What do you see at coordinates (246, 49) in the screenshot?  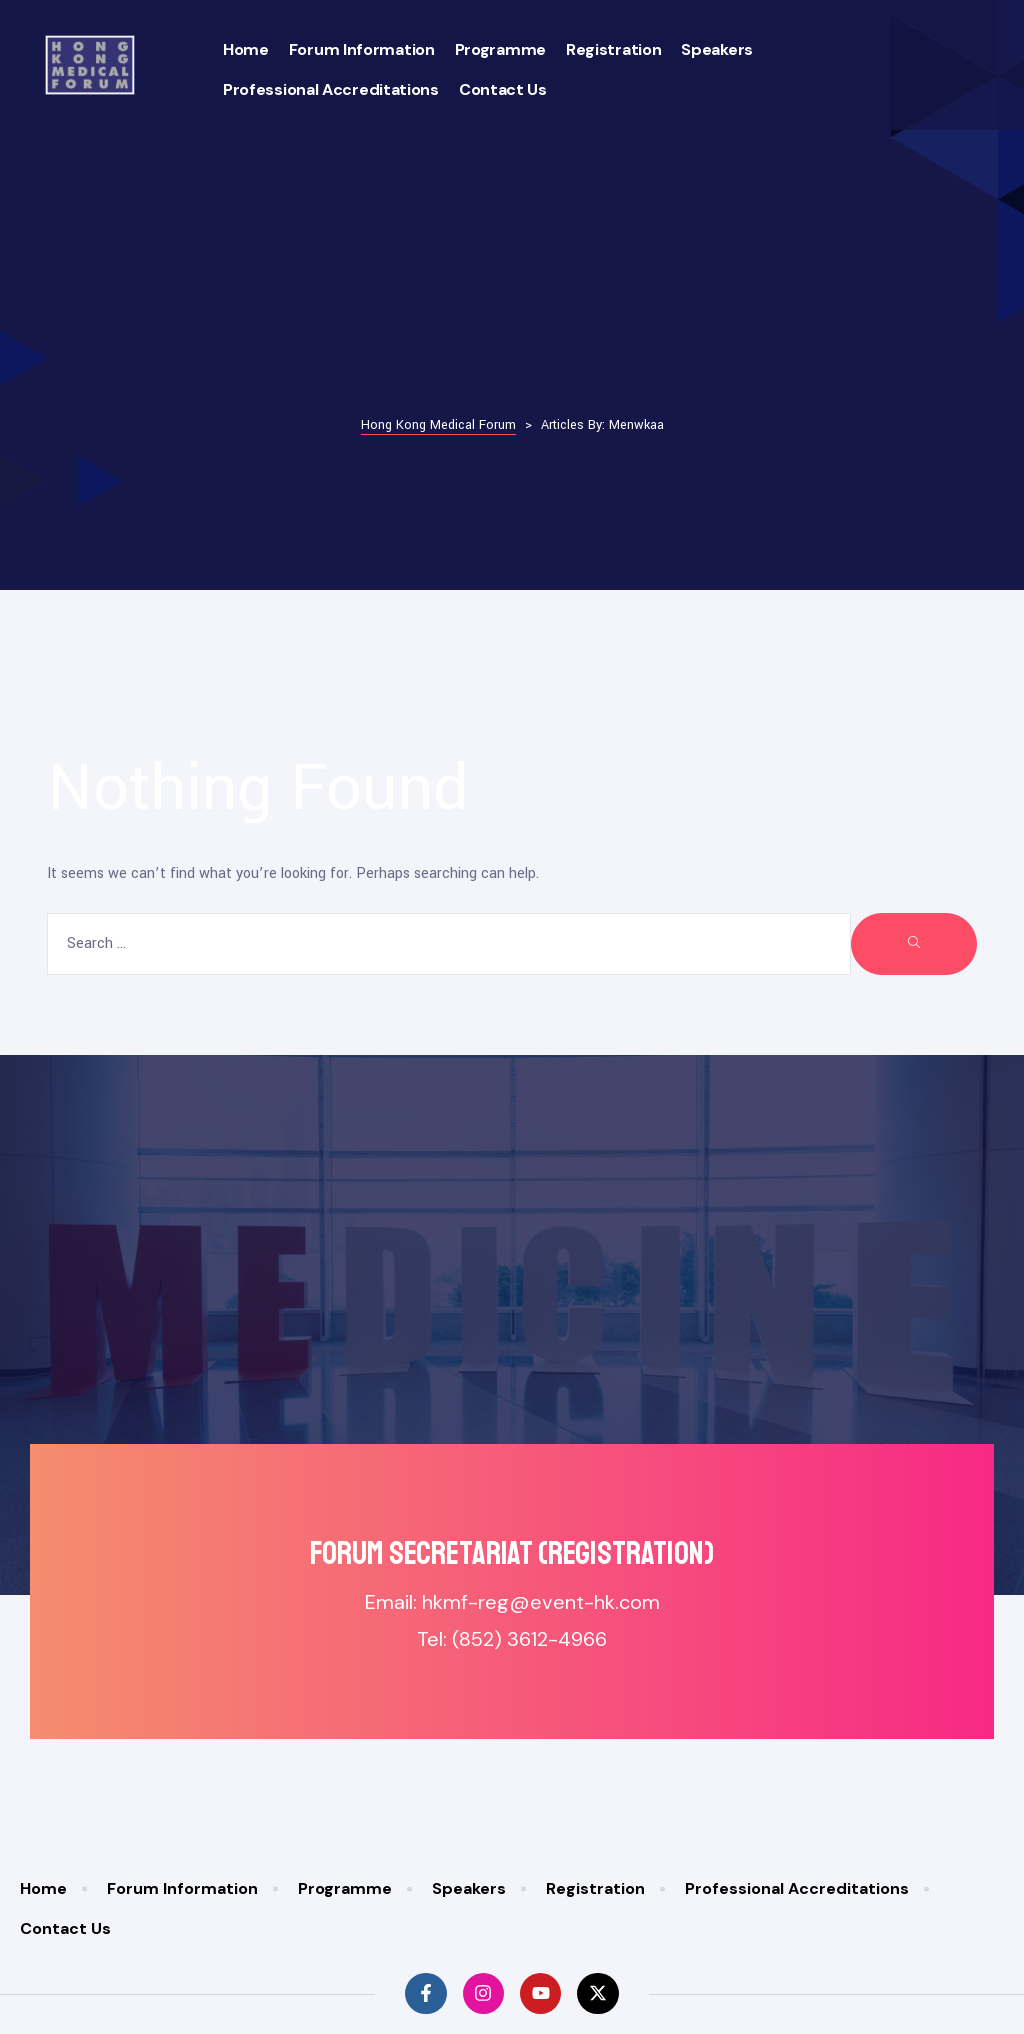 I see `Home` at bounding box center [246, 49].